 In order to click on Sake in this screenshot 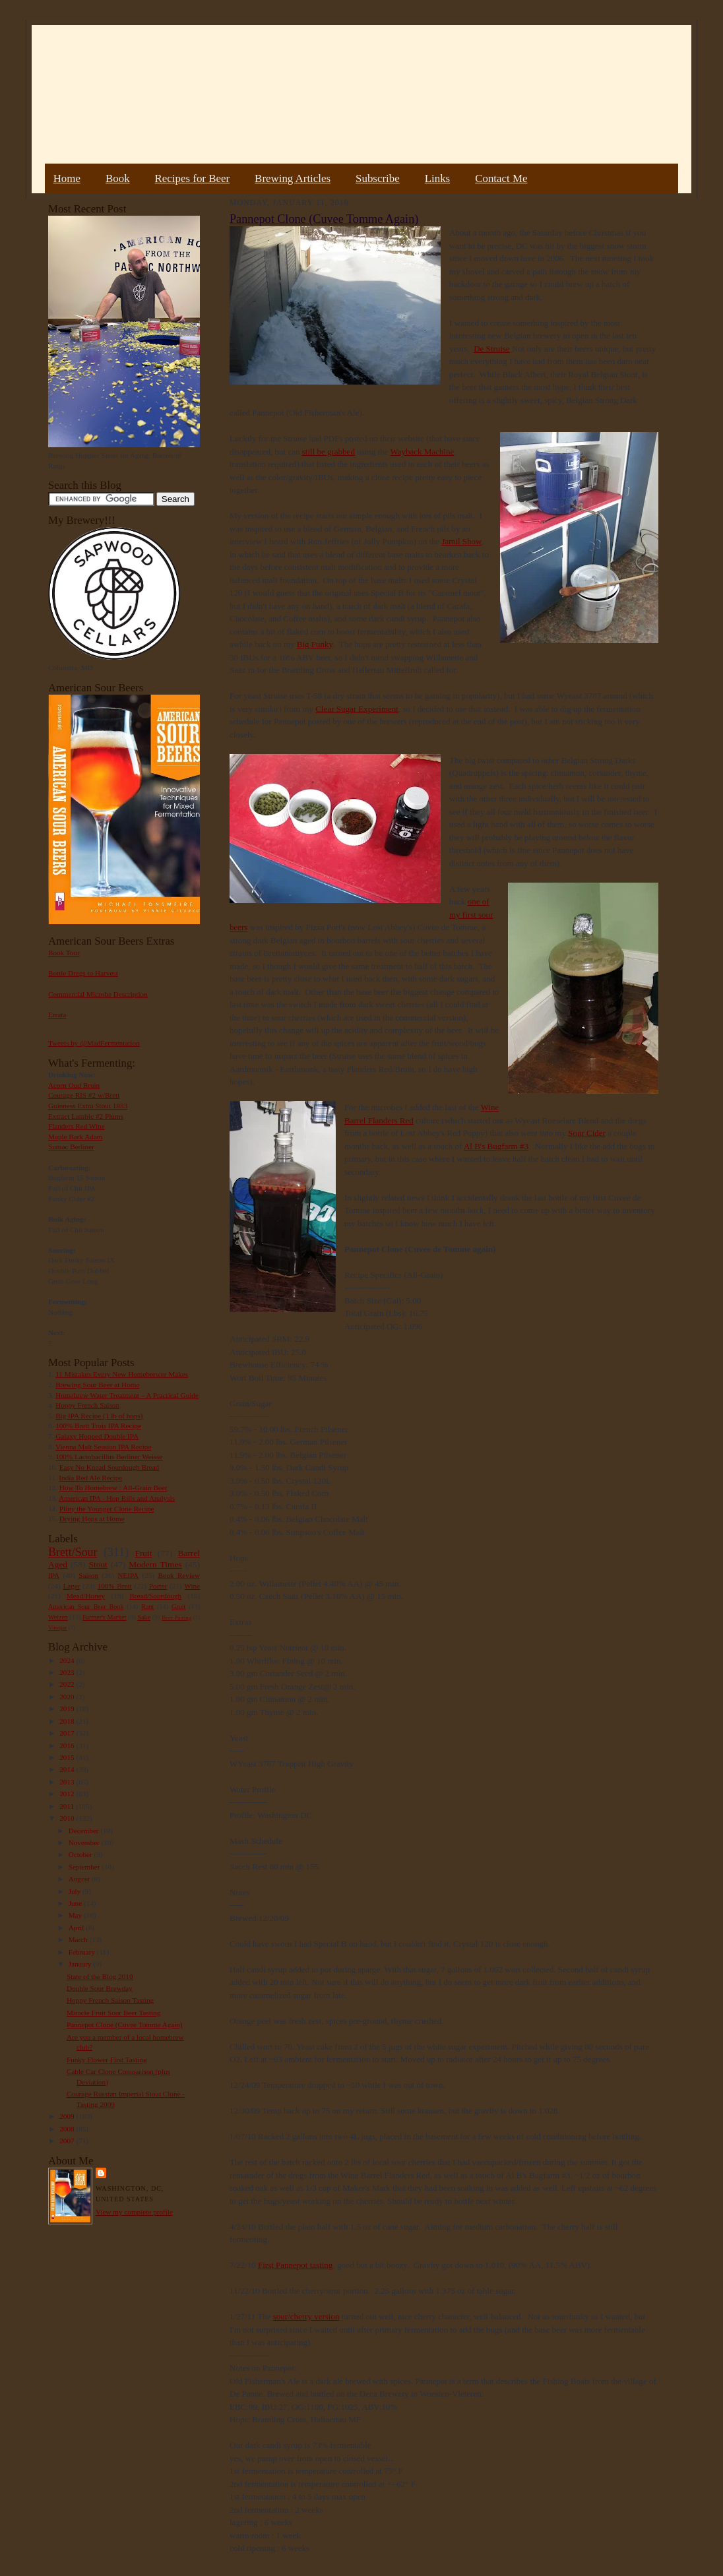, I will do `click(144, 1617)`.